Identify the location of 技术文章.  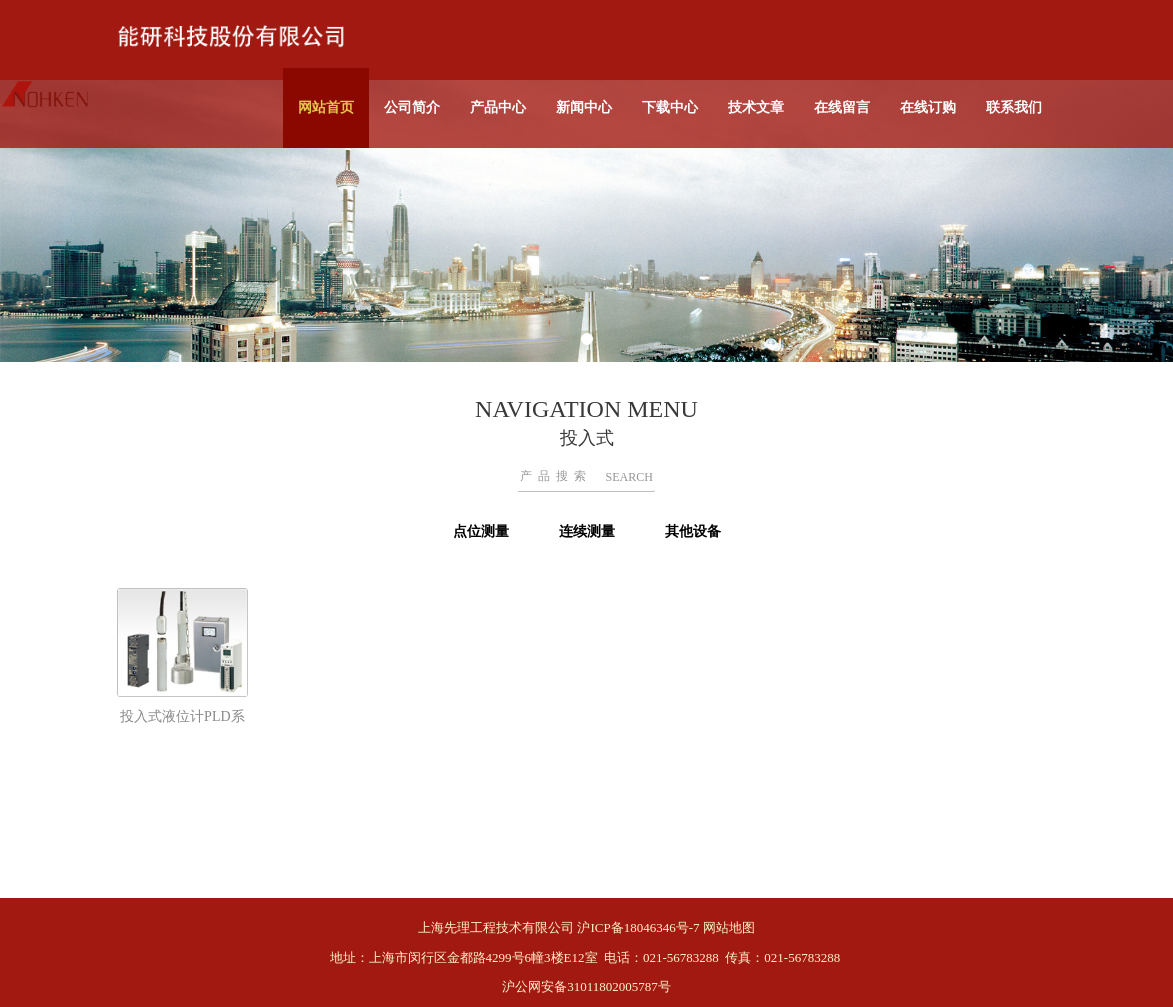
(756, 107).